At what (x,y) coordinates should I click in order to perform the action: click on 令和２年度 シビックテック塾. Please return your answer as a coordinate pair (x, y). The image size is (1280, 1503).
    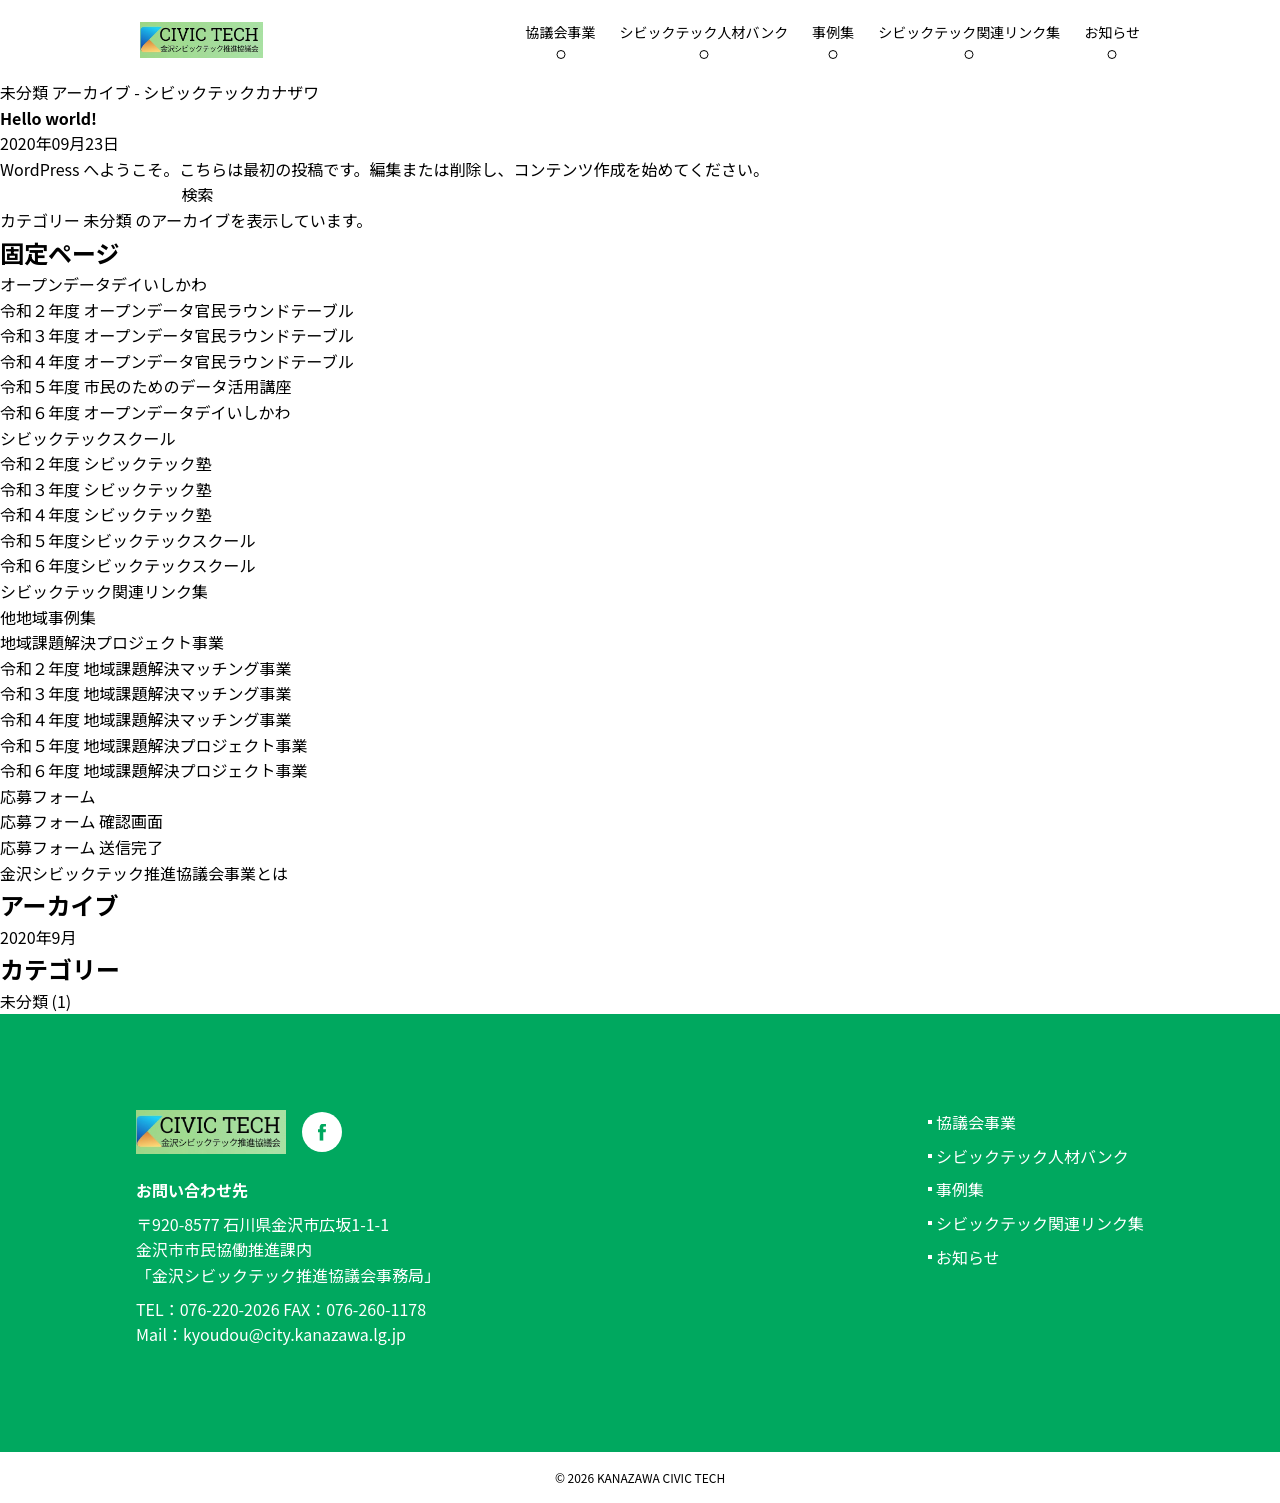
    Looking at the image, I should click on (106, 463).